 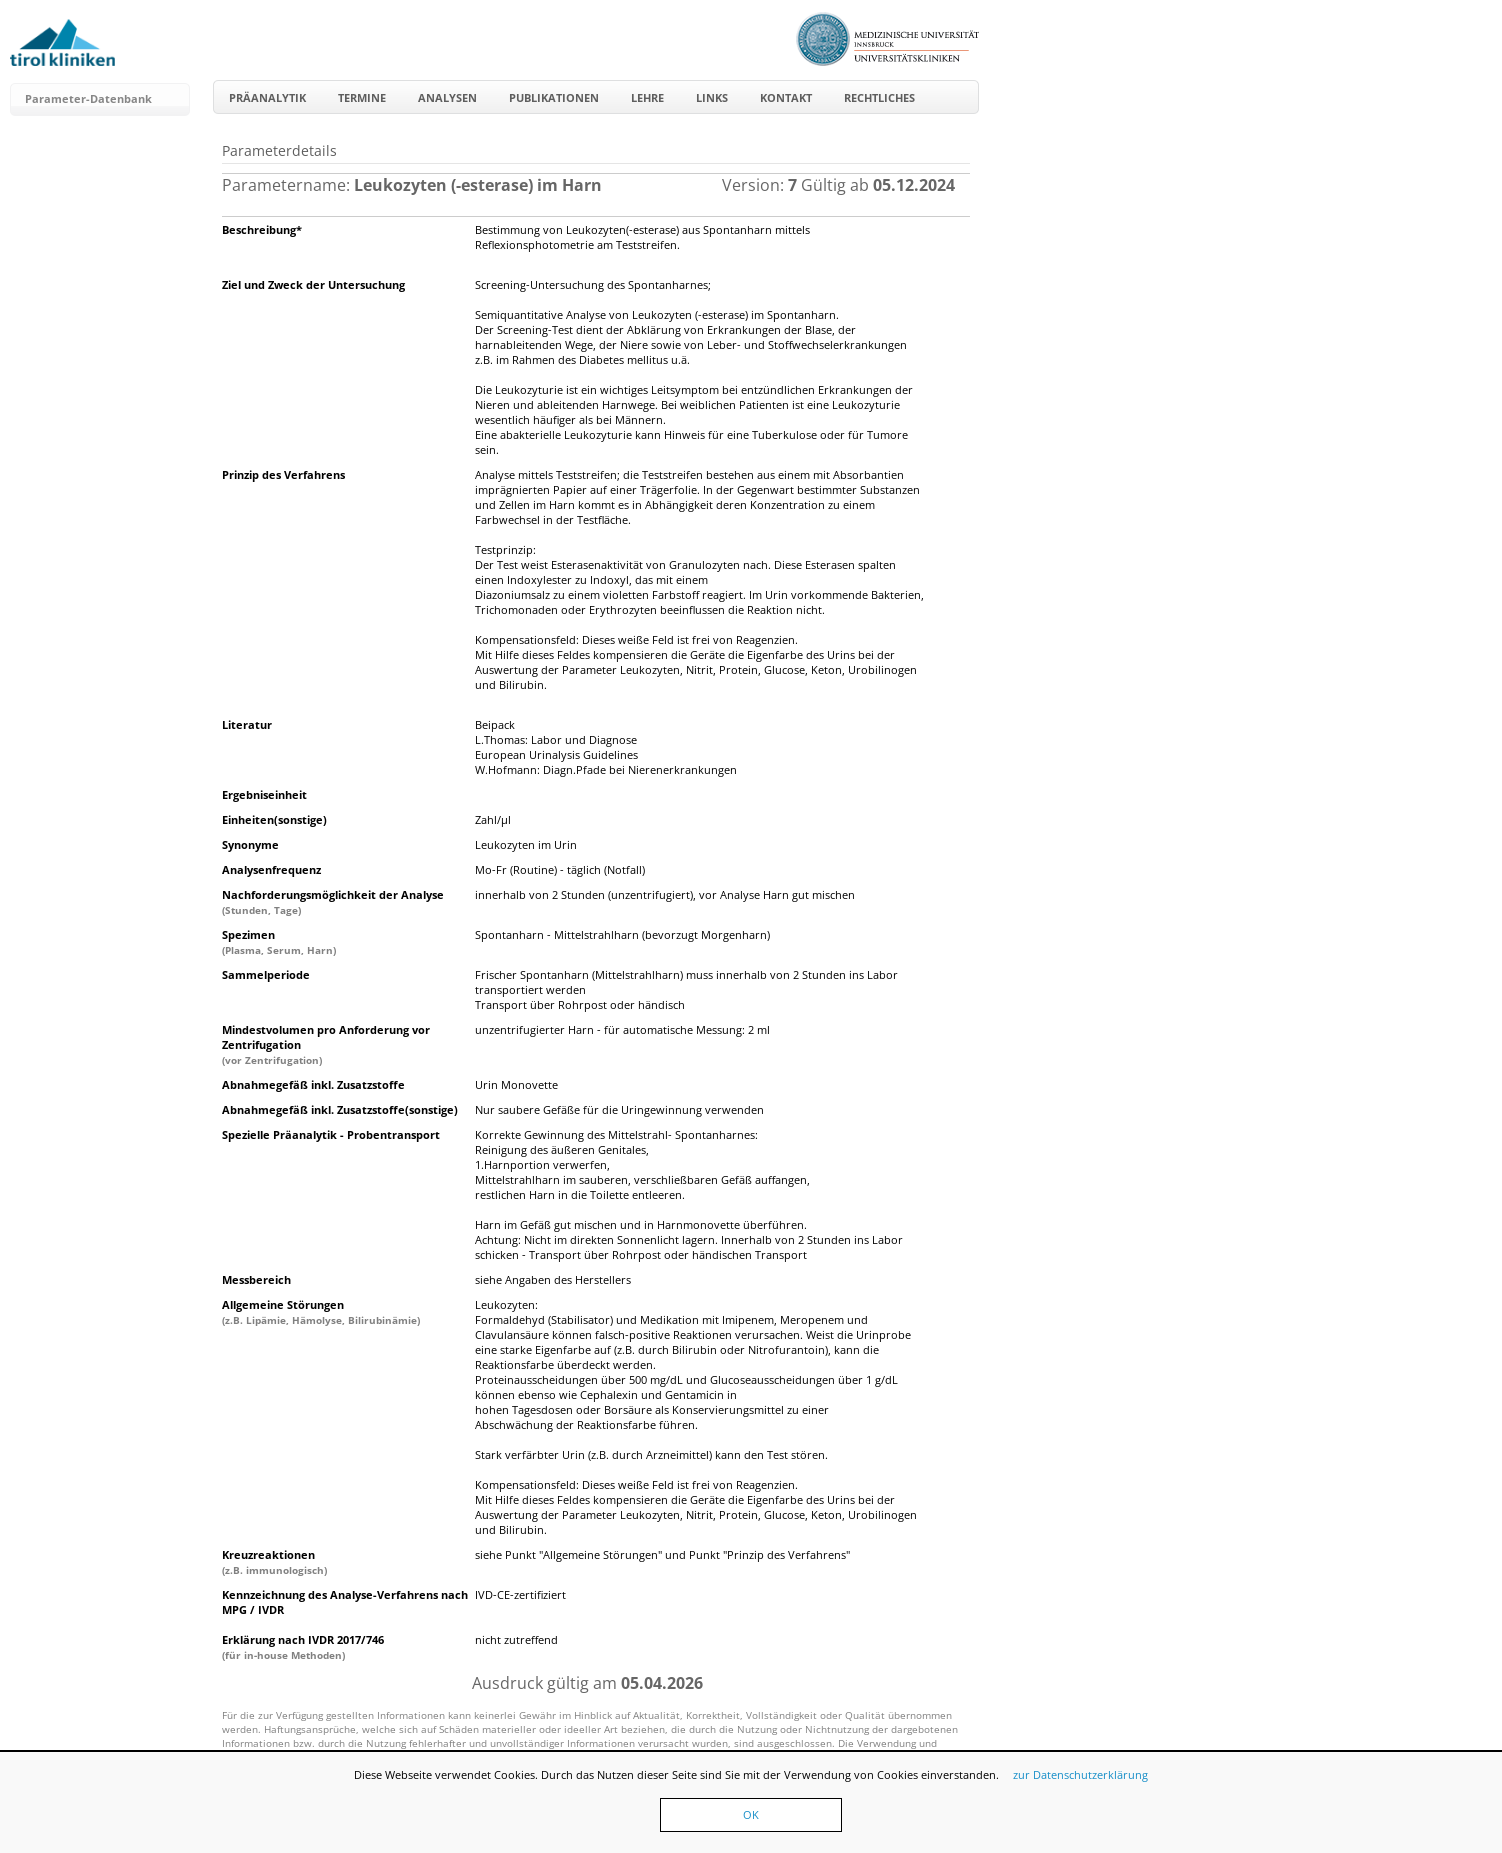 I want to click on Mo-Fr (Routine) - täglich (Notfall), so click(x=560, y=869).